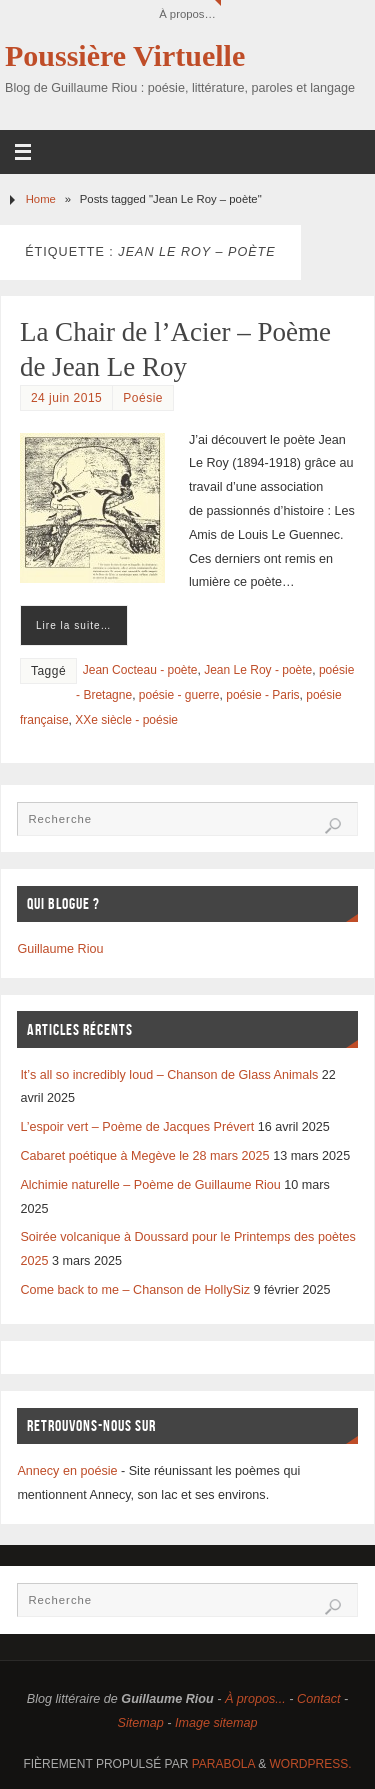 This screenshot has height=1789, width=375. Describe the element at coordinates (187, 14) in the screenshot. I see `À propos…` at that location.